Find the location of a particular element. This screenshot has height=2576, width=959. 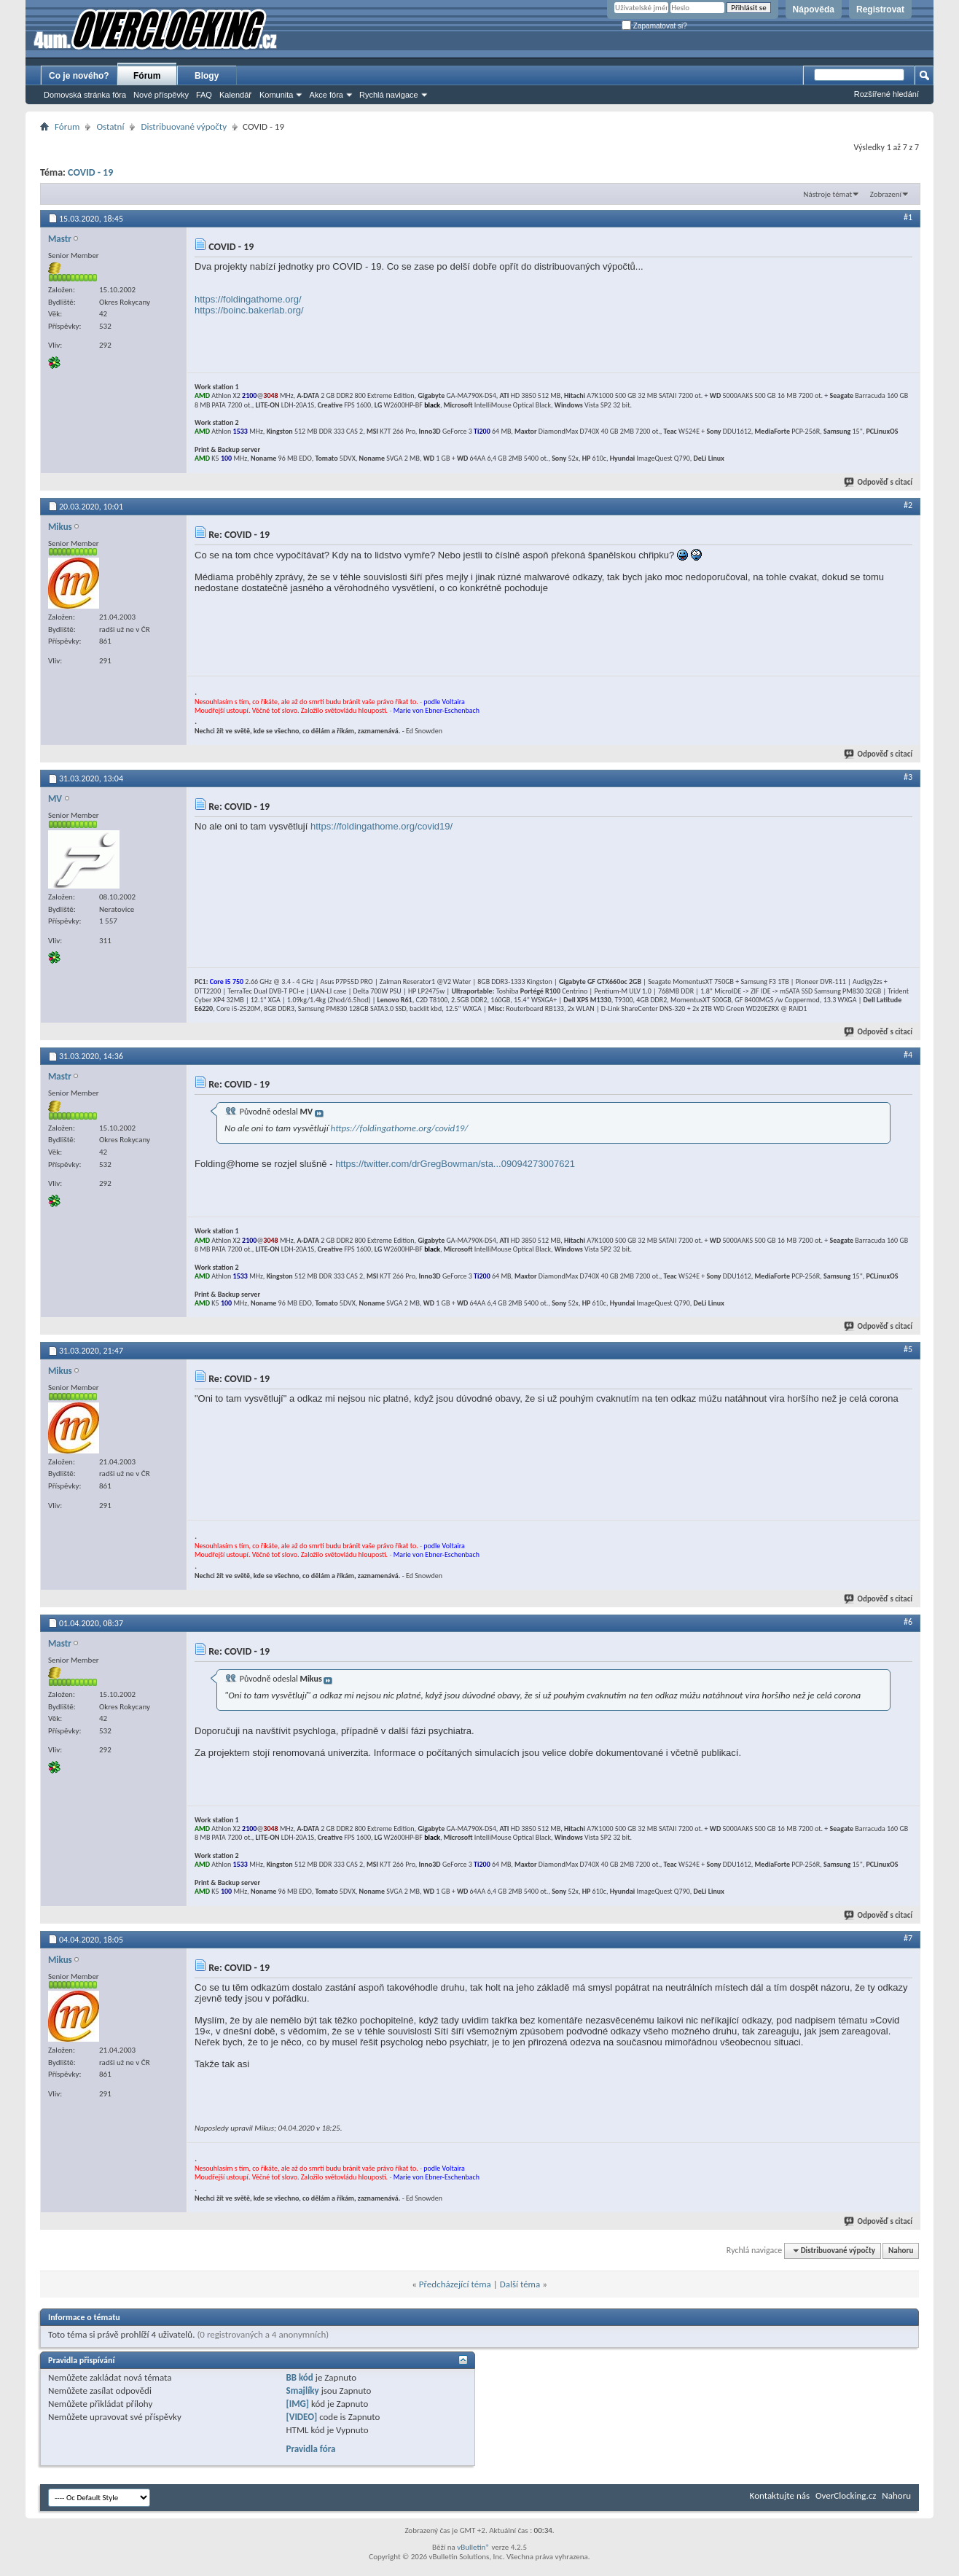

Rychlá navigace is located at coordinates (388, 94).